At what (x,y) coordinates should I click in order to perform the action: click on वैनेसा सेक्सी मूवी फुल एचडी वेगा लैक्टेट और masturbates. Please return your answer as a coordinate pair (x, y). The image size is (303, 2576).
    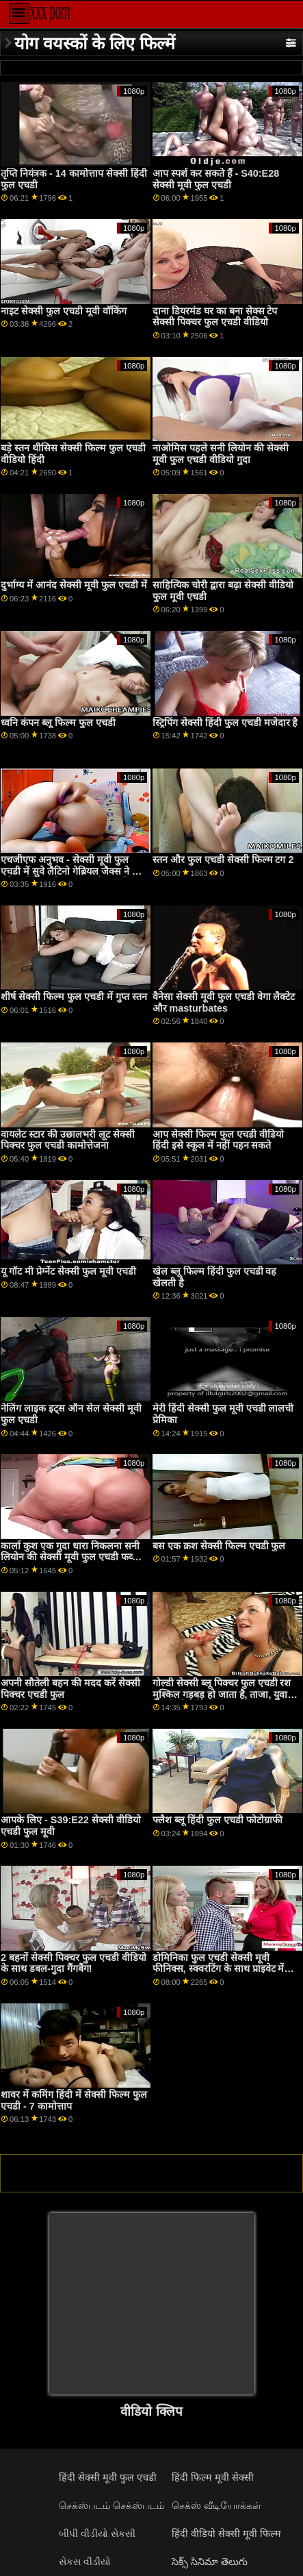
    Looking at the image, I should click on (224, 1002).